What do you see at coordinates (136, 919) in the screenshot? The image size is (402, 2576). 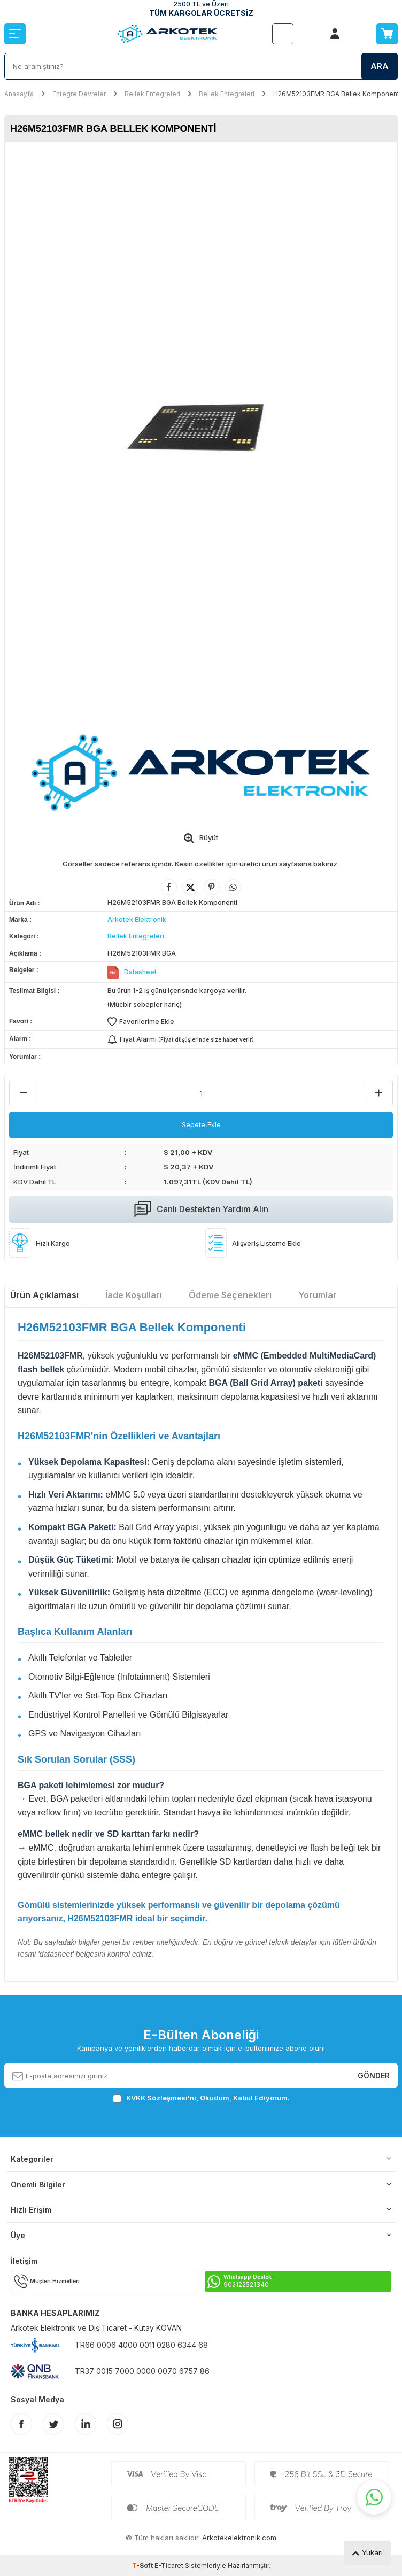 I see `Arkotek Elektronik` at bounding box center [136, 919].